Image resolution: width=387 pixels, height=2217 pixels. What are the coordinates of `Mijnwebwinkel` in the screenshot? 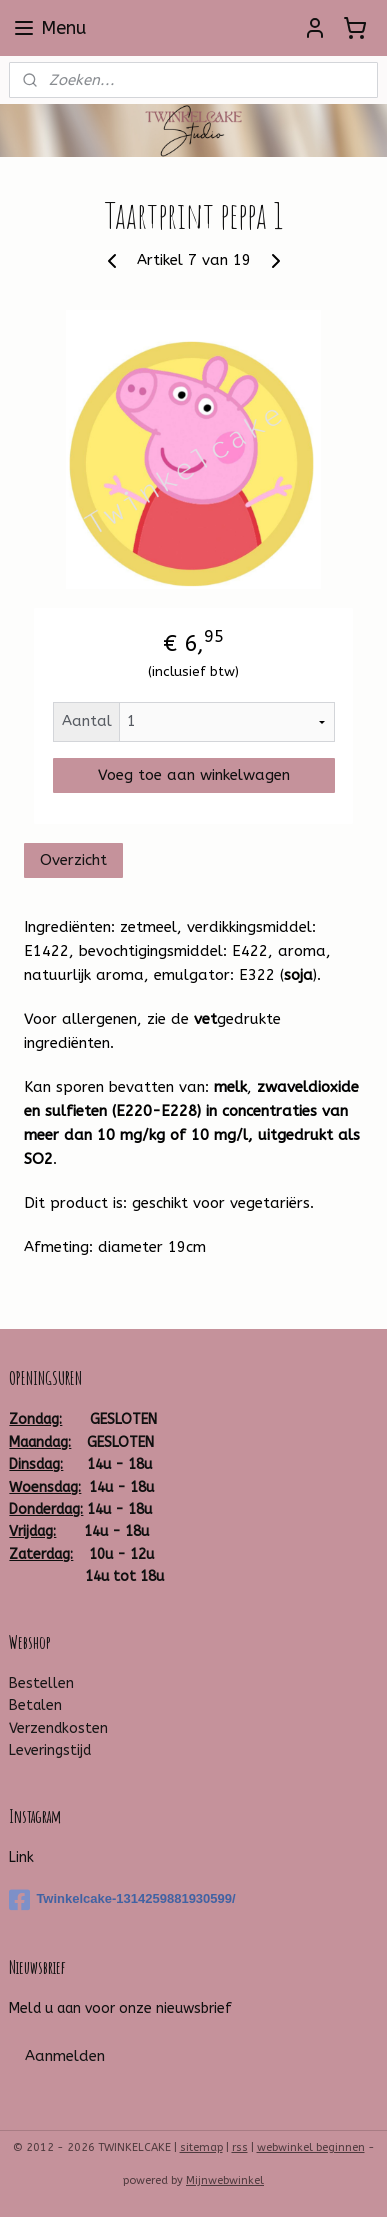 It's located at (225, 2180).